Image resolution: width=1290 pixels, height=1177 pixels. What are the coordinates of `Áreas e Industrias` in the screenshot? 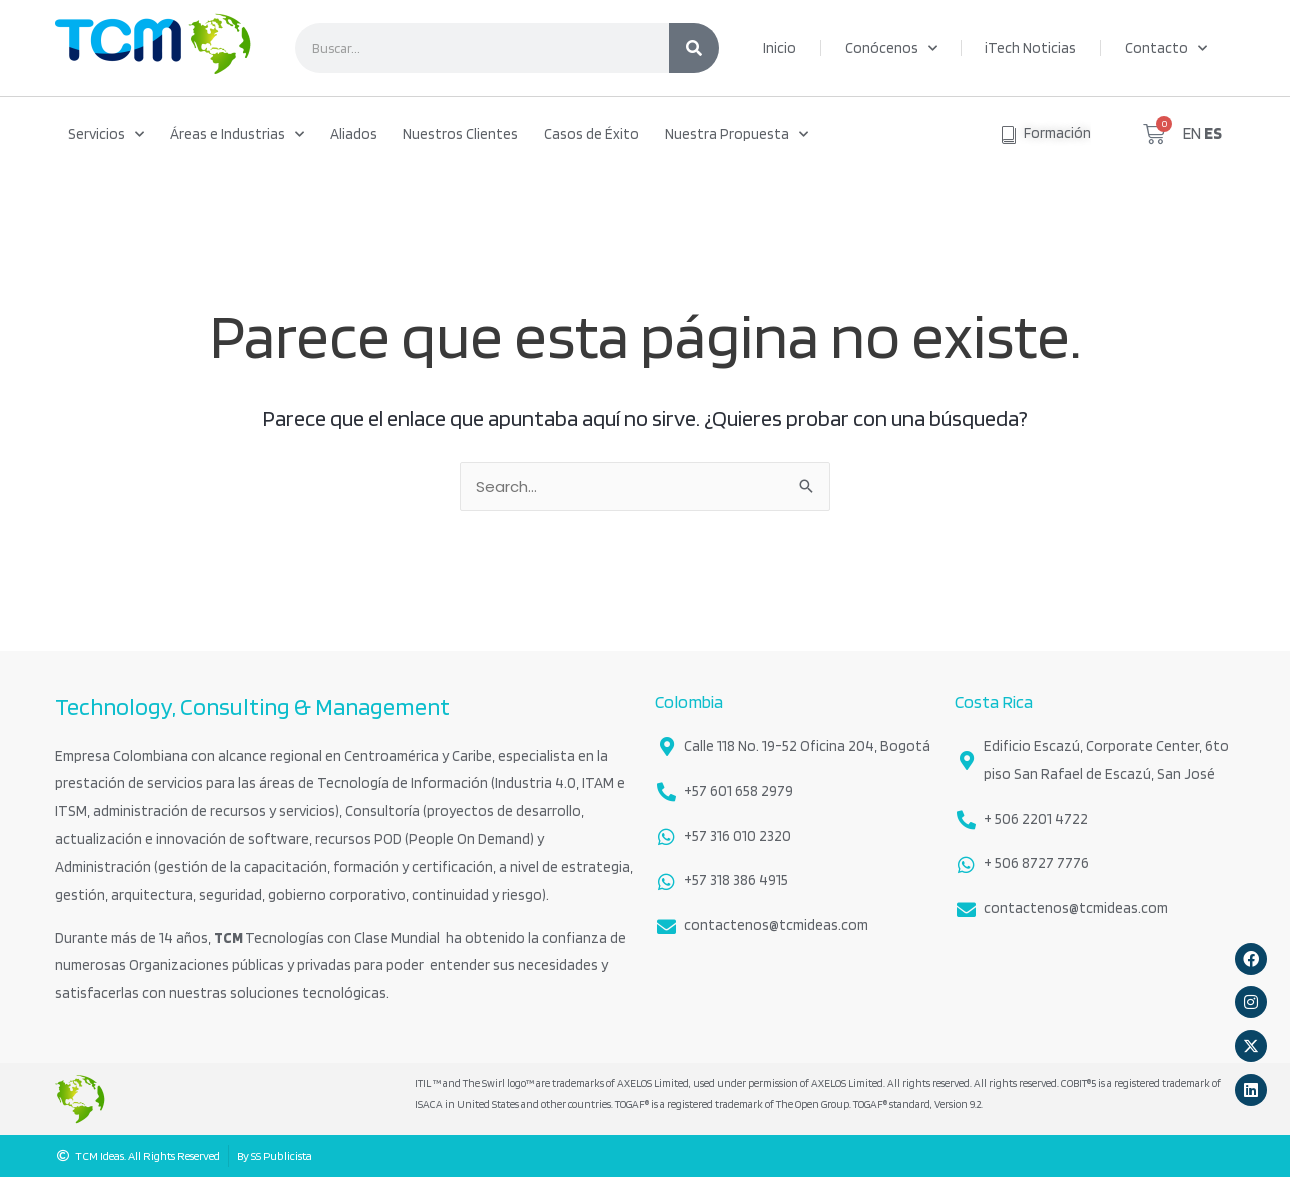 It's located at (237, 134).